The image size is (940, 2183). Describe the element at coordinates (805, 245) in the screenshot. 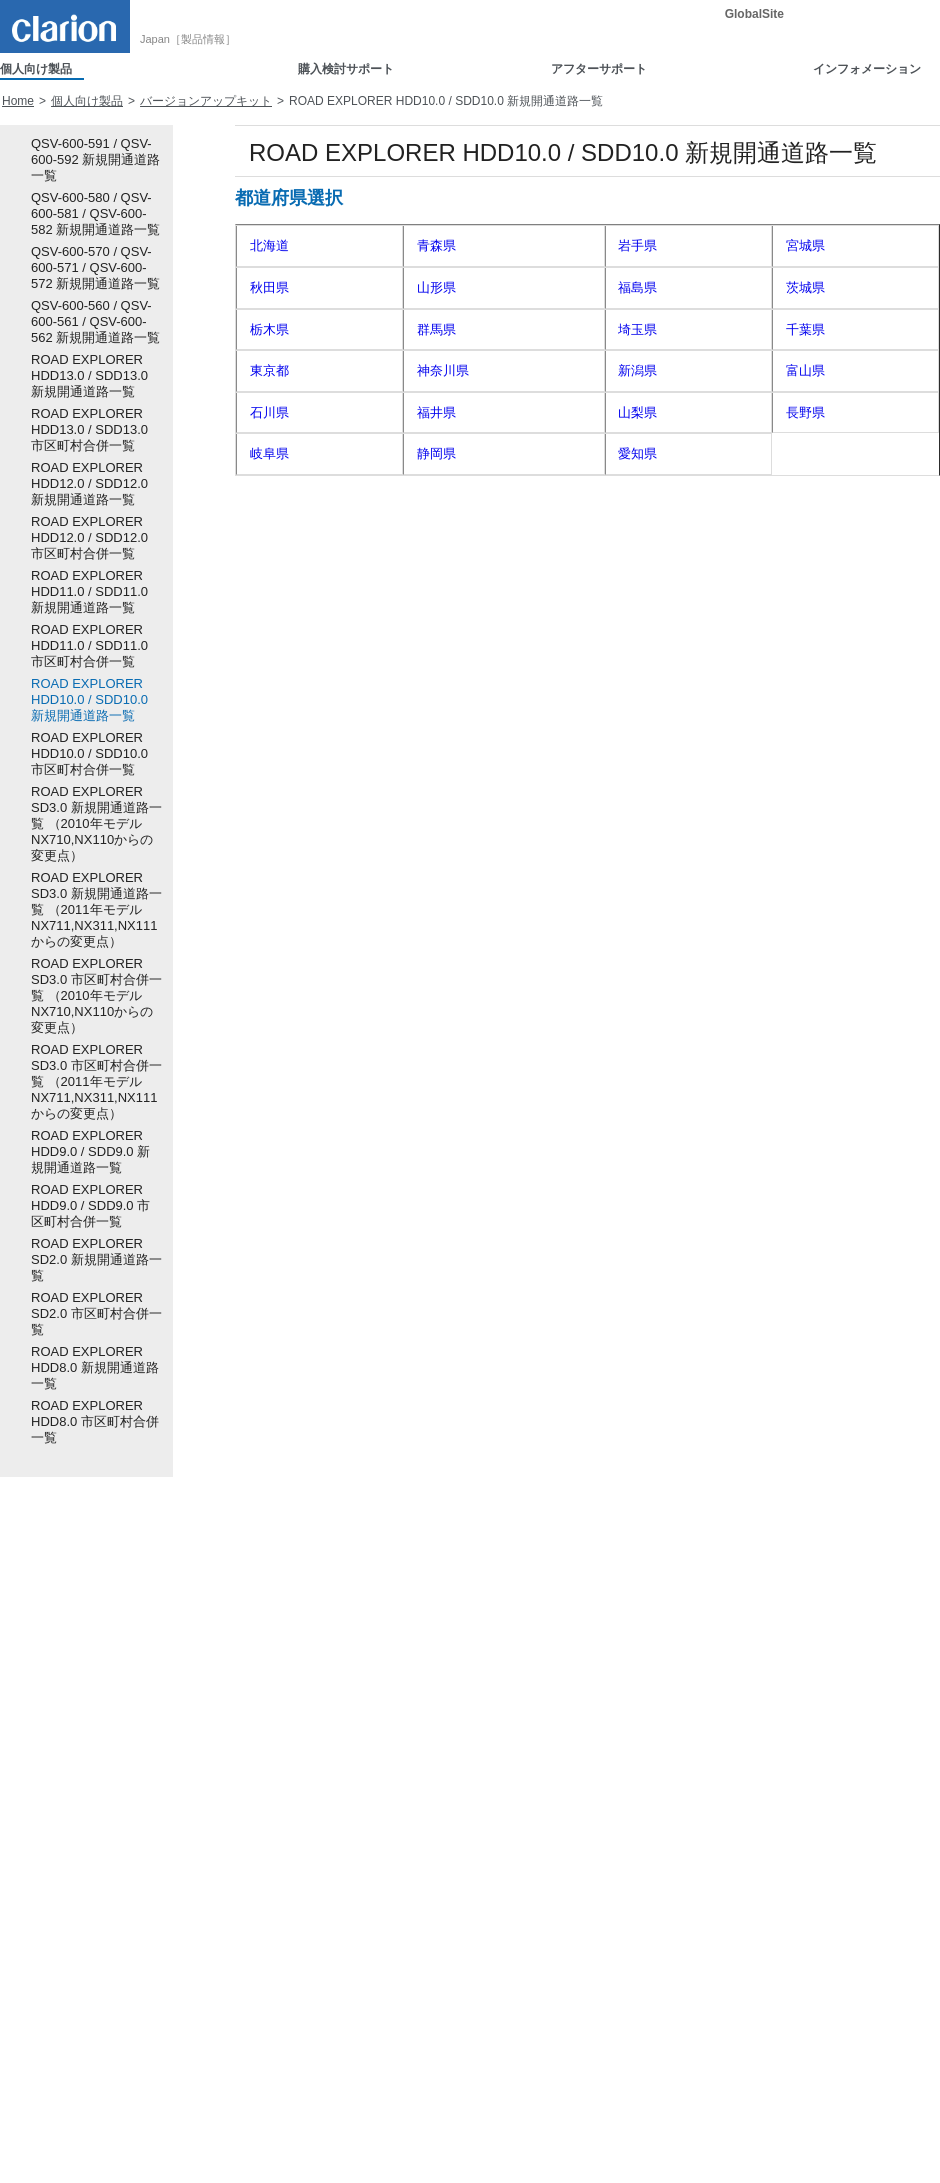

I see `宮城県` at that location.